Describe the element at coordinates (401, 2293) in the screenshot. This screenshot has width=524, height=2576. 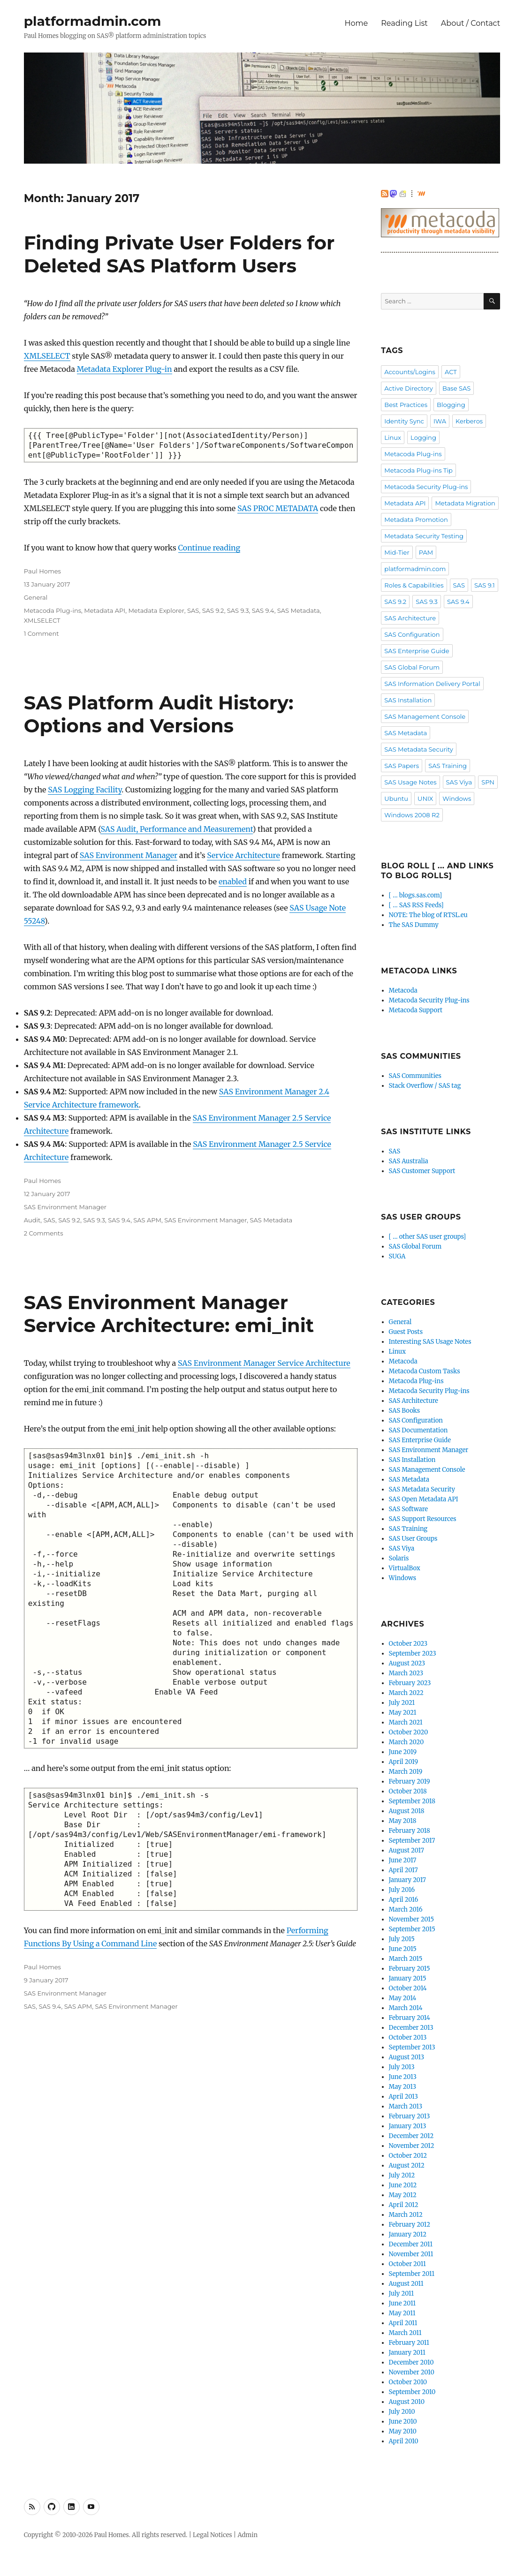
I see `July 2011` at that location.